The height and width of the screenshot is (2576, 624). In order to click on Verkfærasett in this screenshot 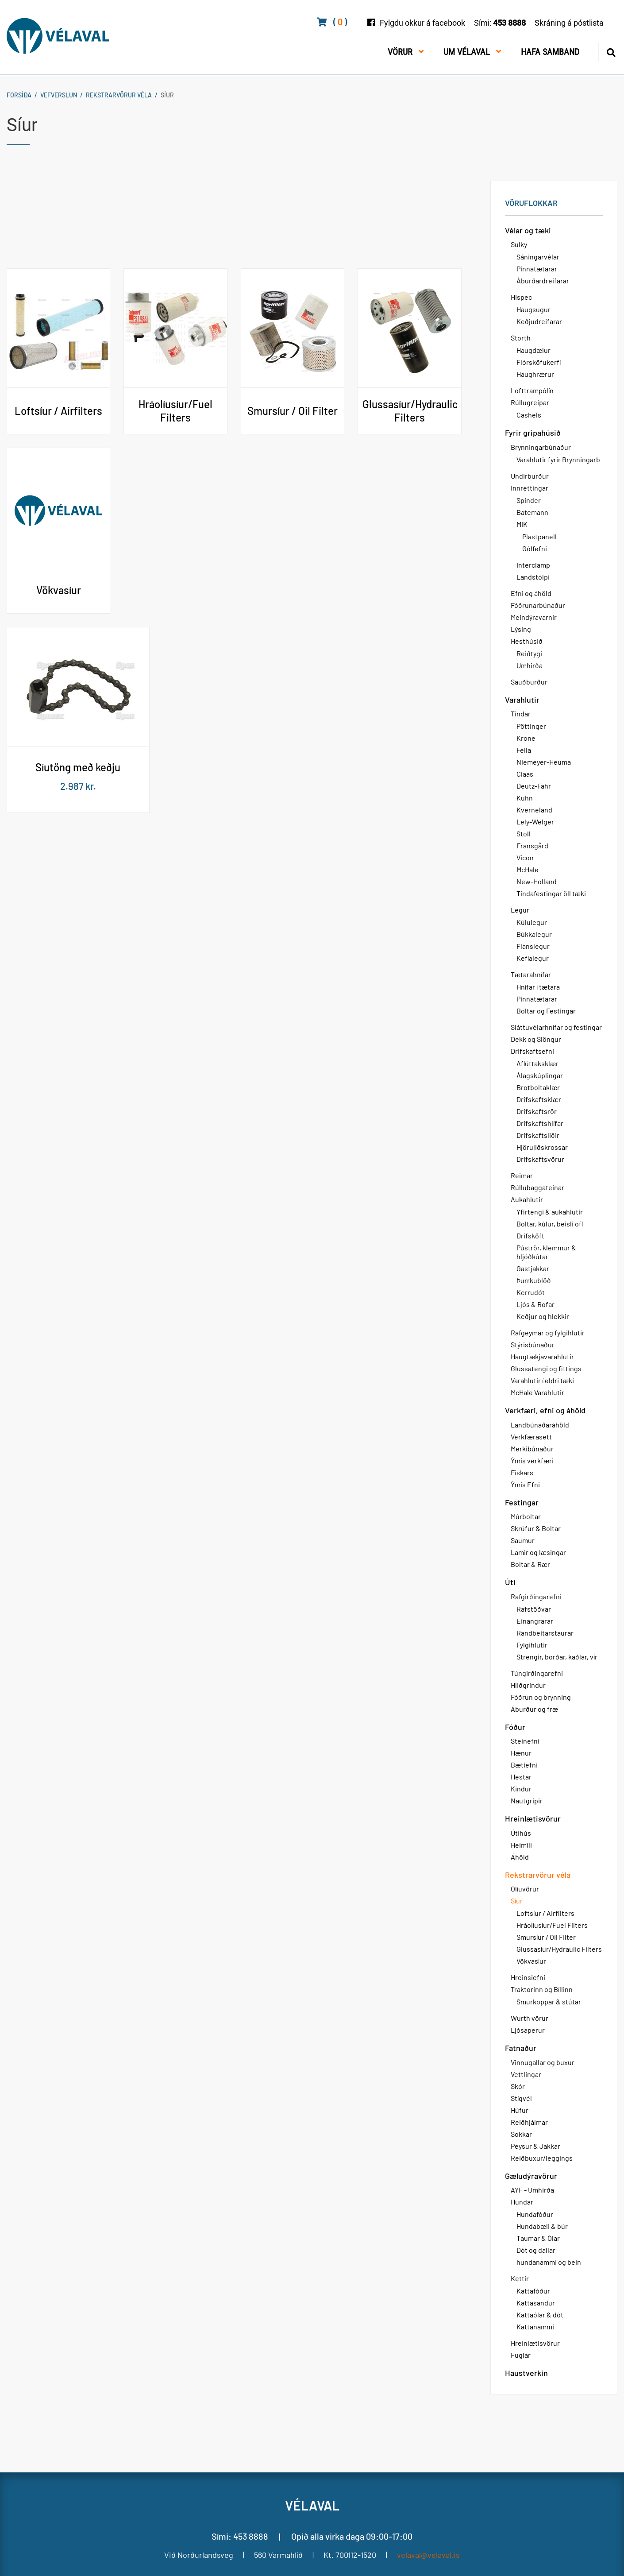, I will do `click(531, 1436)`.